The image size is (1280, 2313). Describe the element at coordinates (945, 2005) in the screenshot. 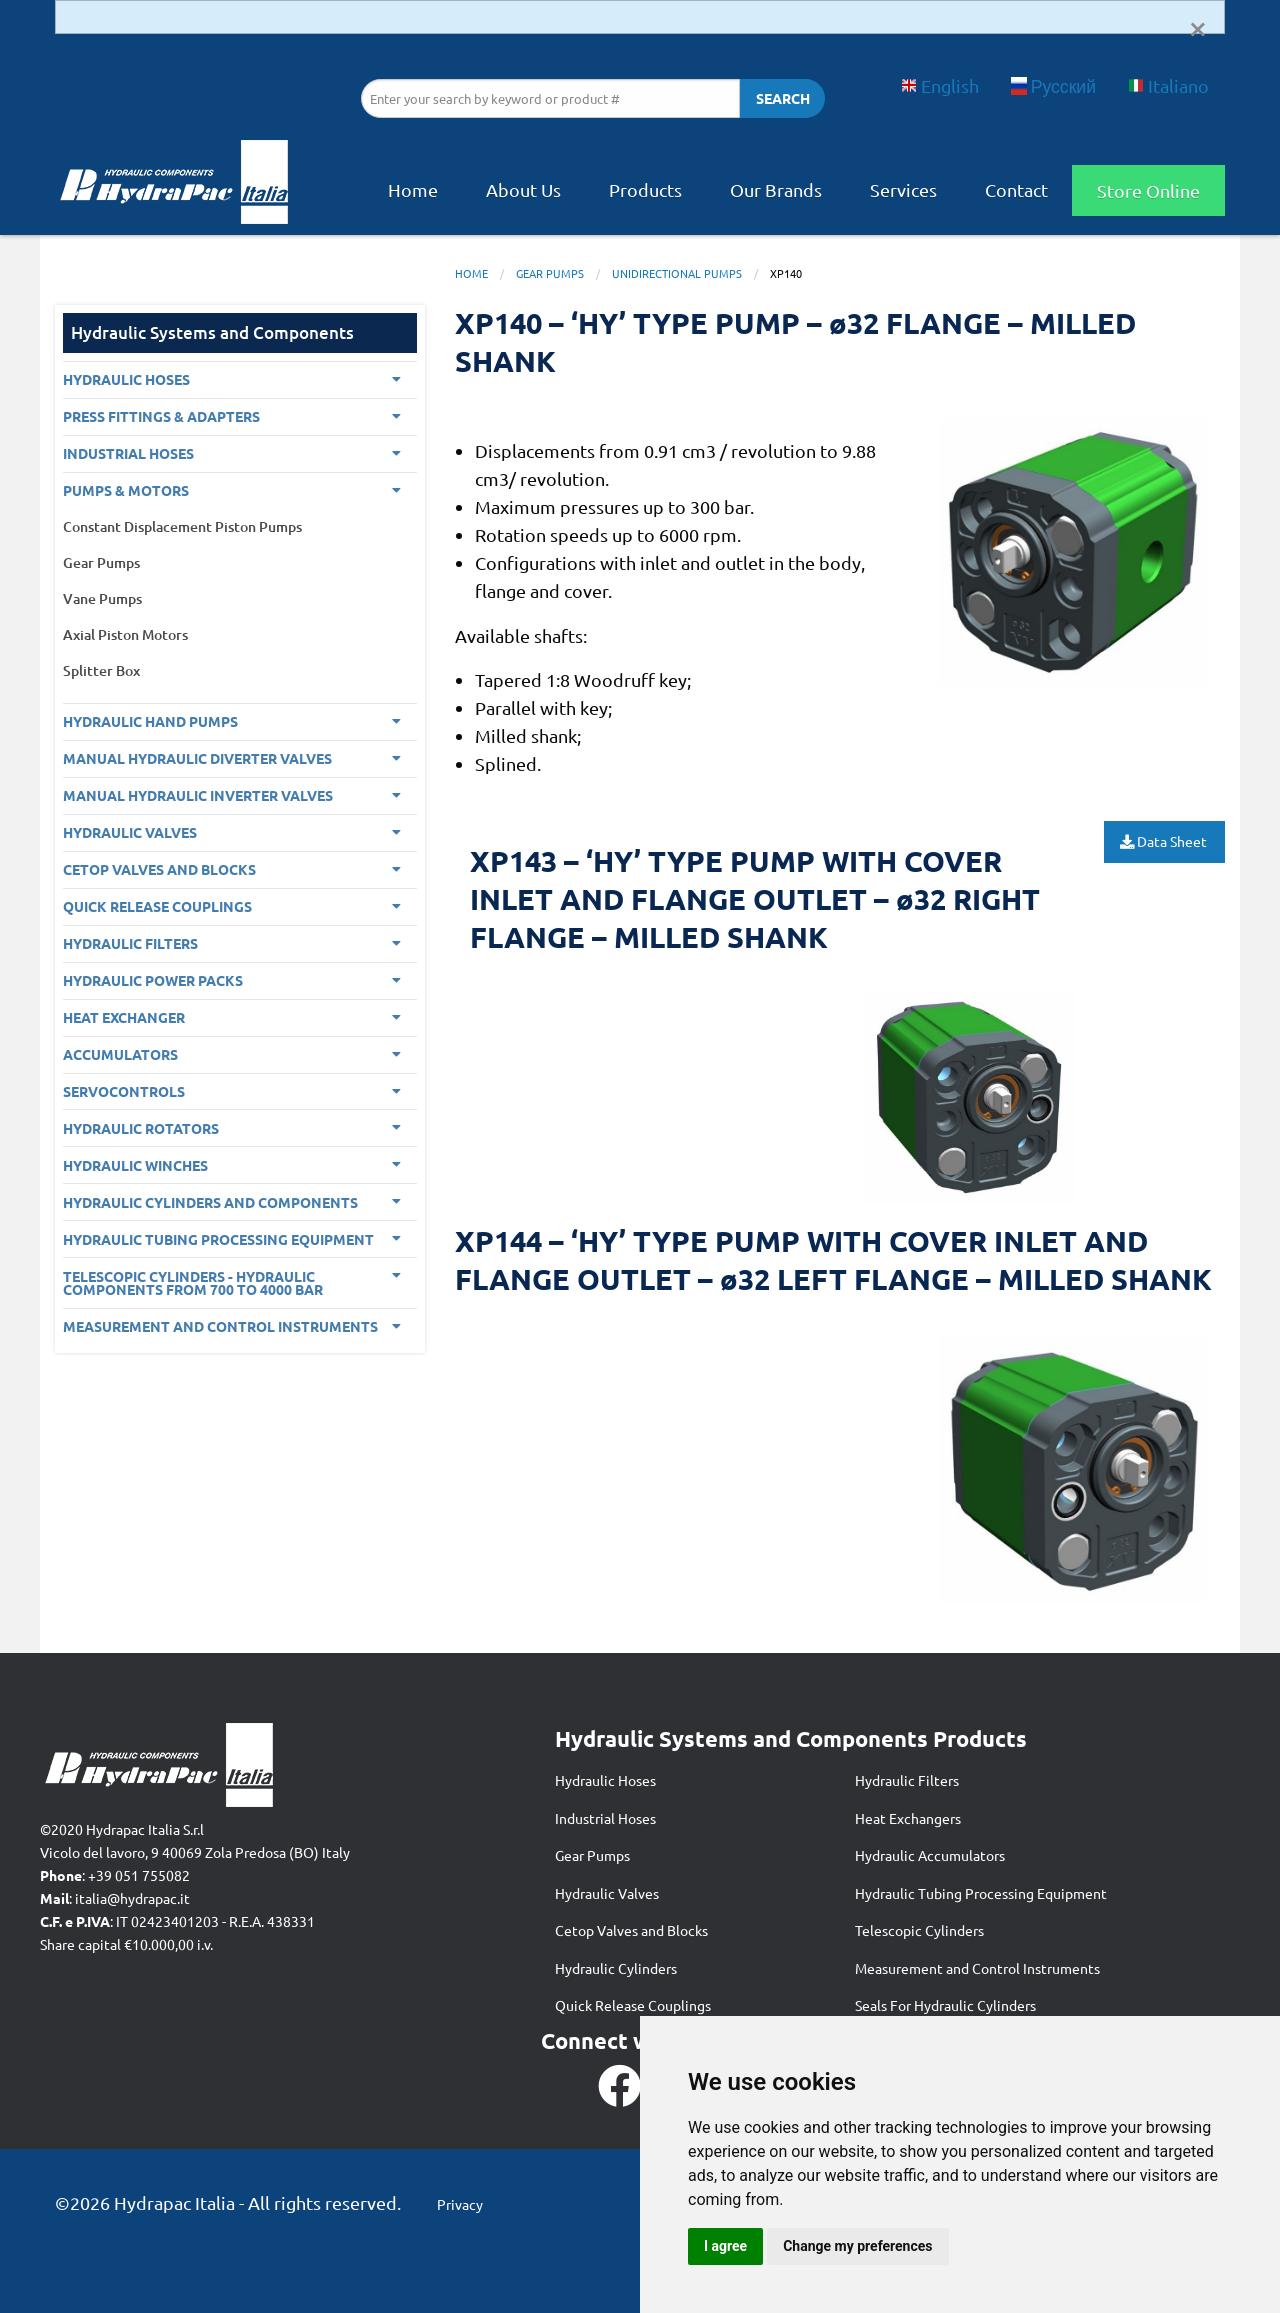

I see `Seals For Hydraulic Cylinders` at that location.